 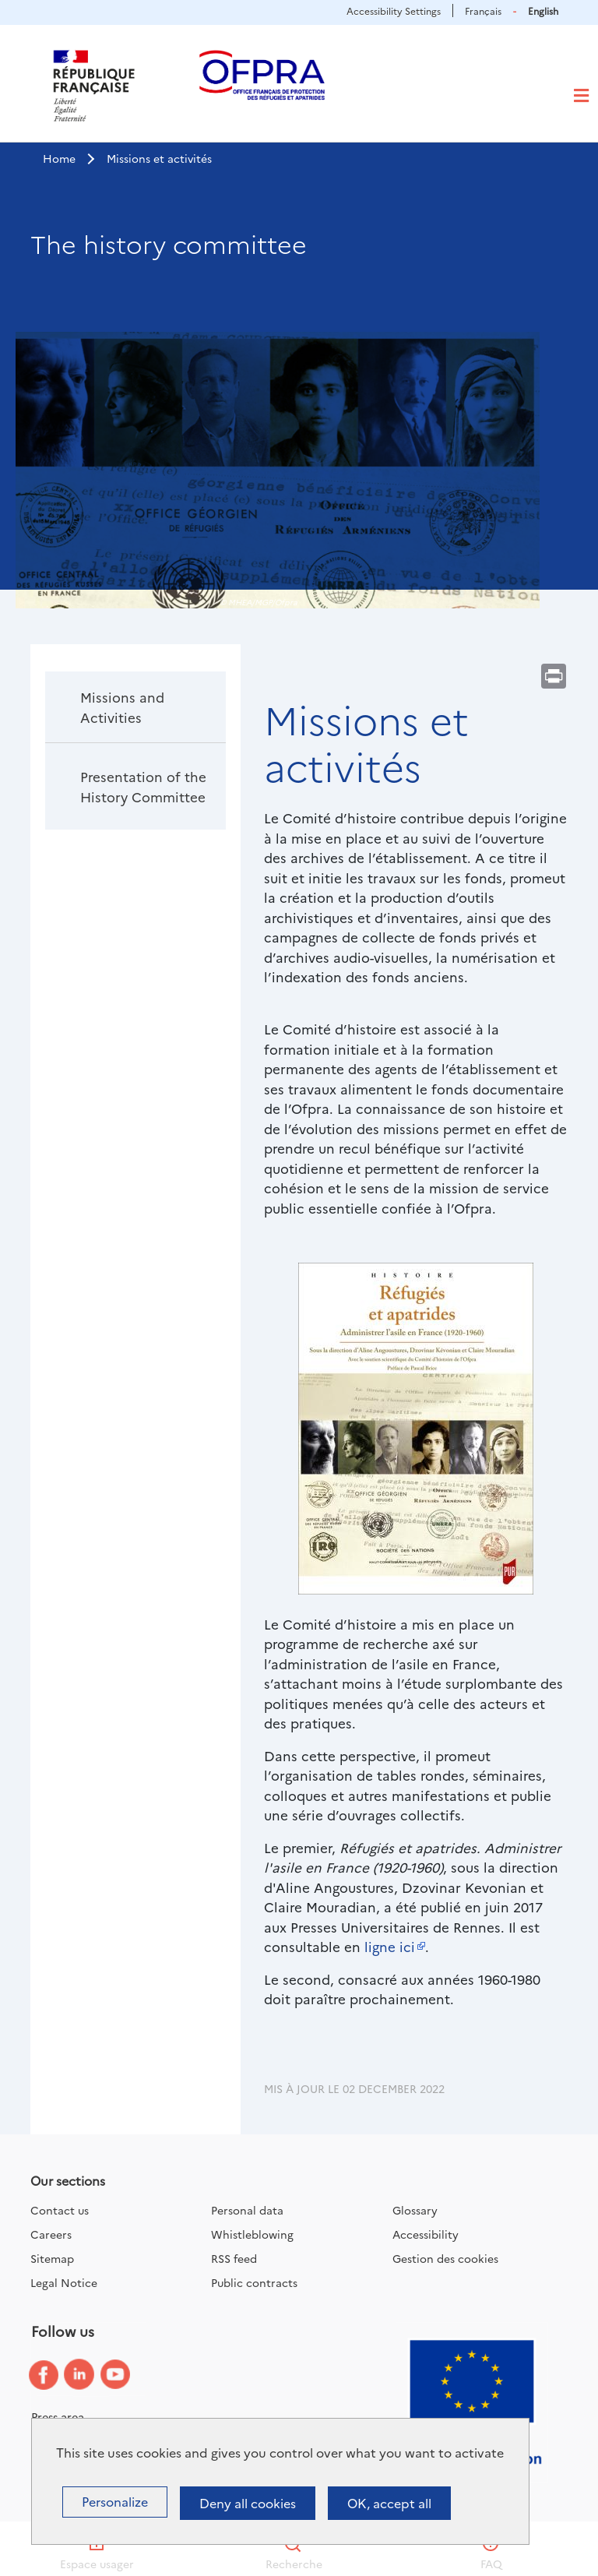 I want to click on OK, accept all [Cookies : OK, accept all], so click(x=389, y=2502).